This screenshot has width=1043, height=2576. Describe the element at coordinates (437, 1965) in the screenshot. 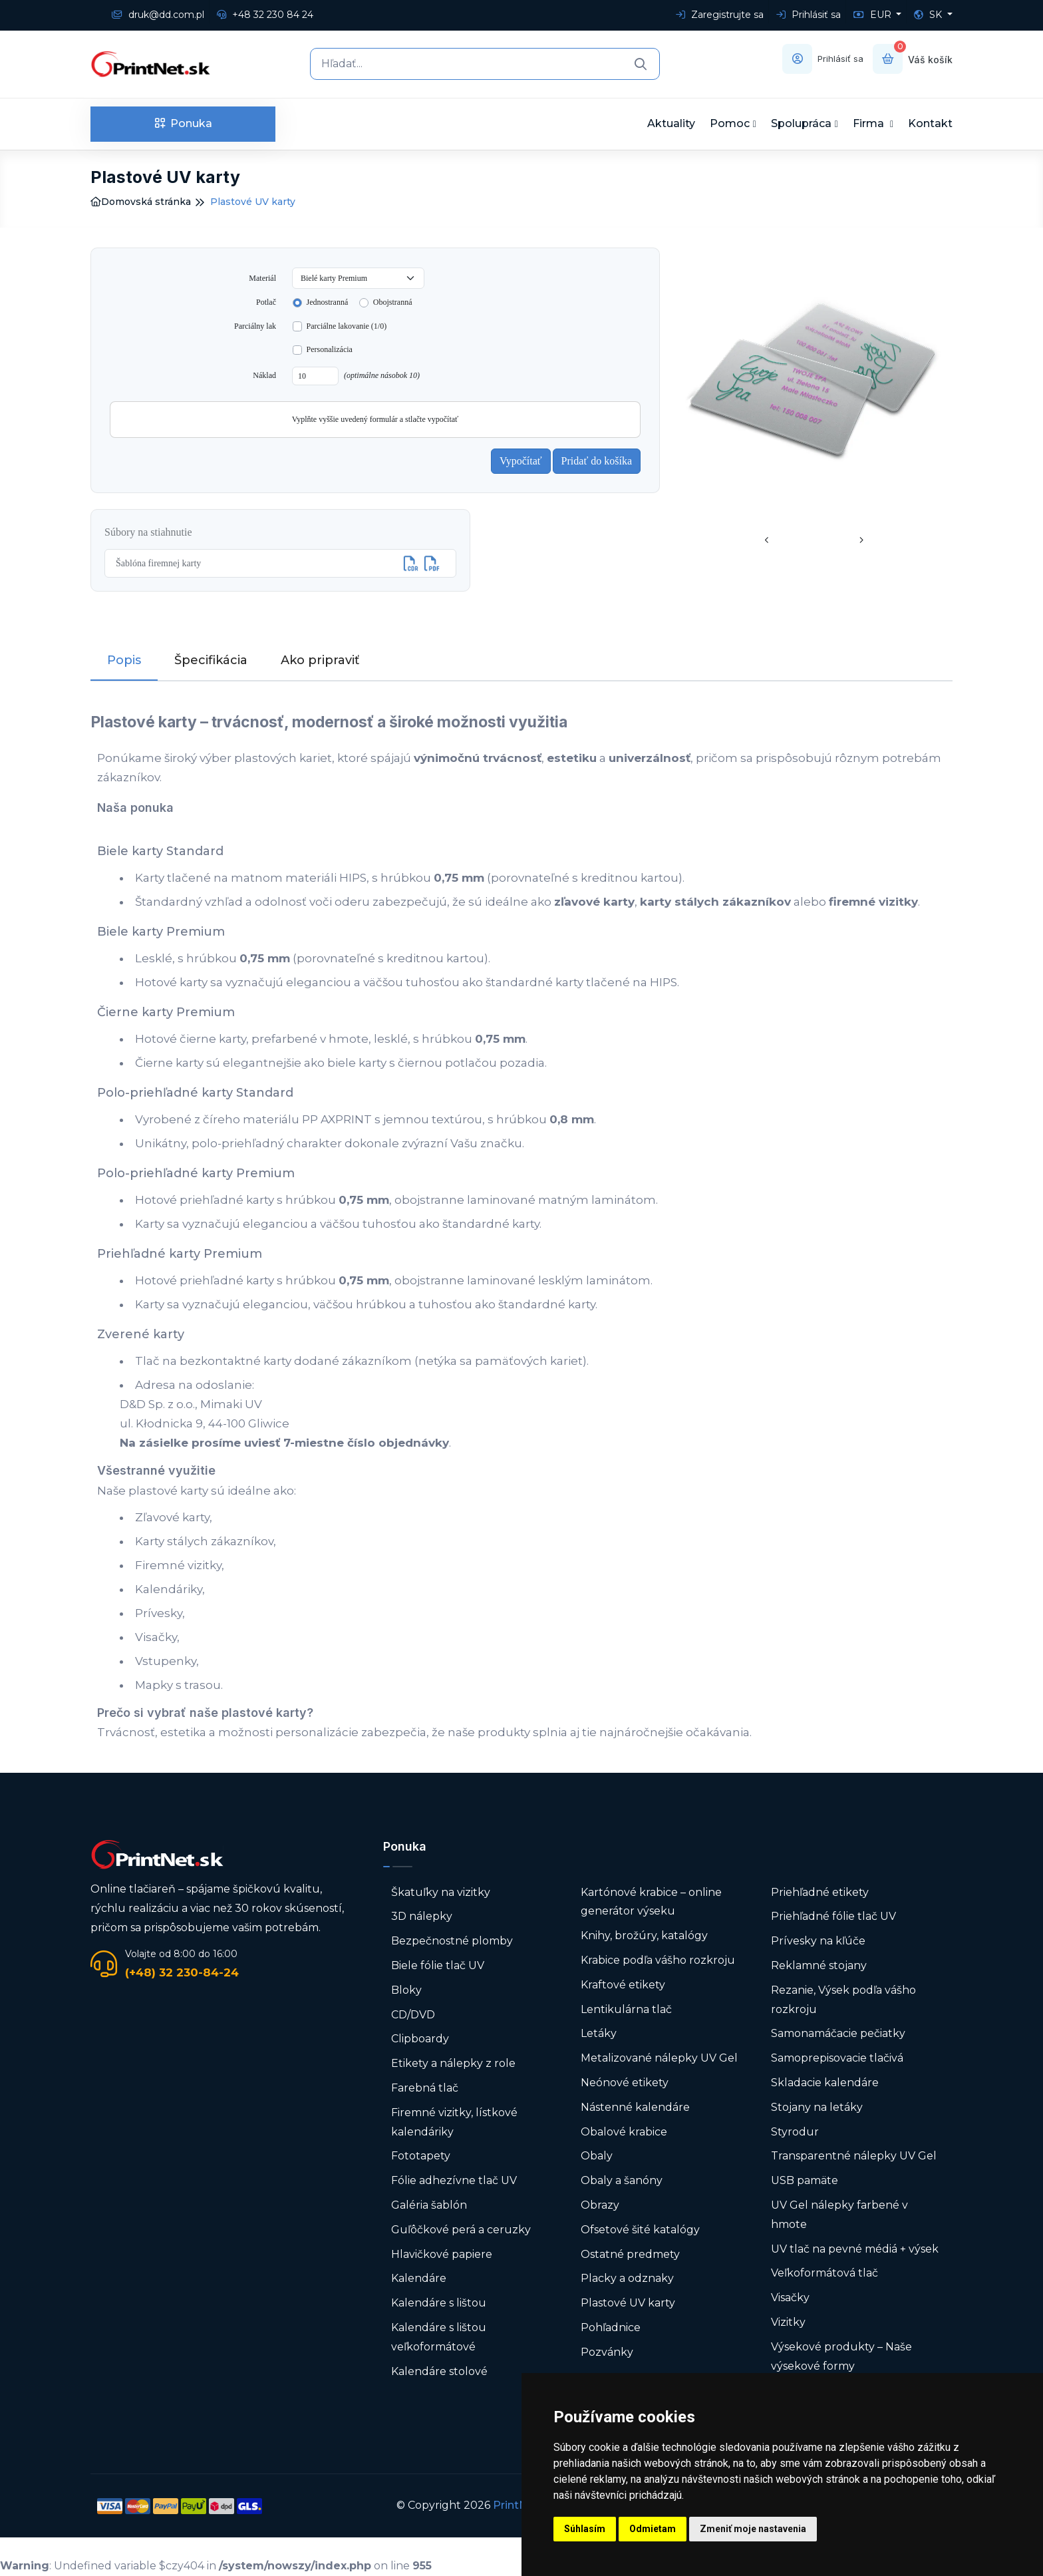

I see `Biele fólie tlač UV` at that location.